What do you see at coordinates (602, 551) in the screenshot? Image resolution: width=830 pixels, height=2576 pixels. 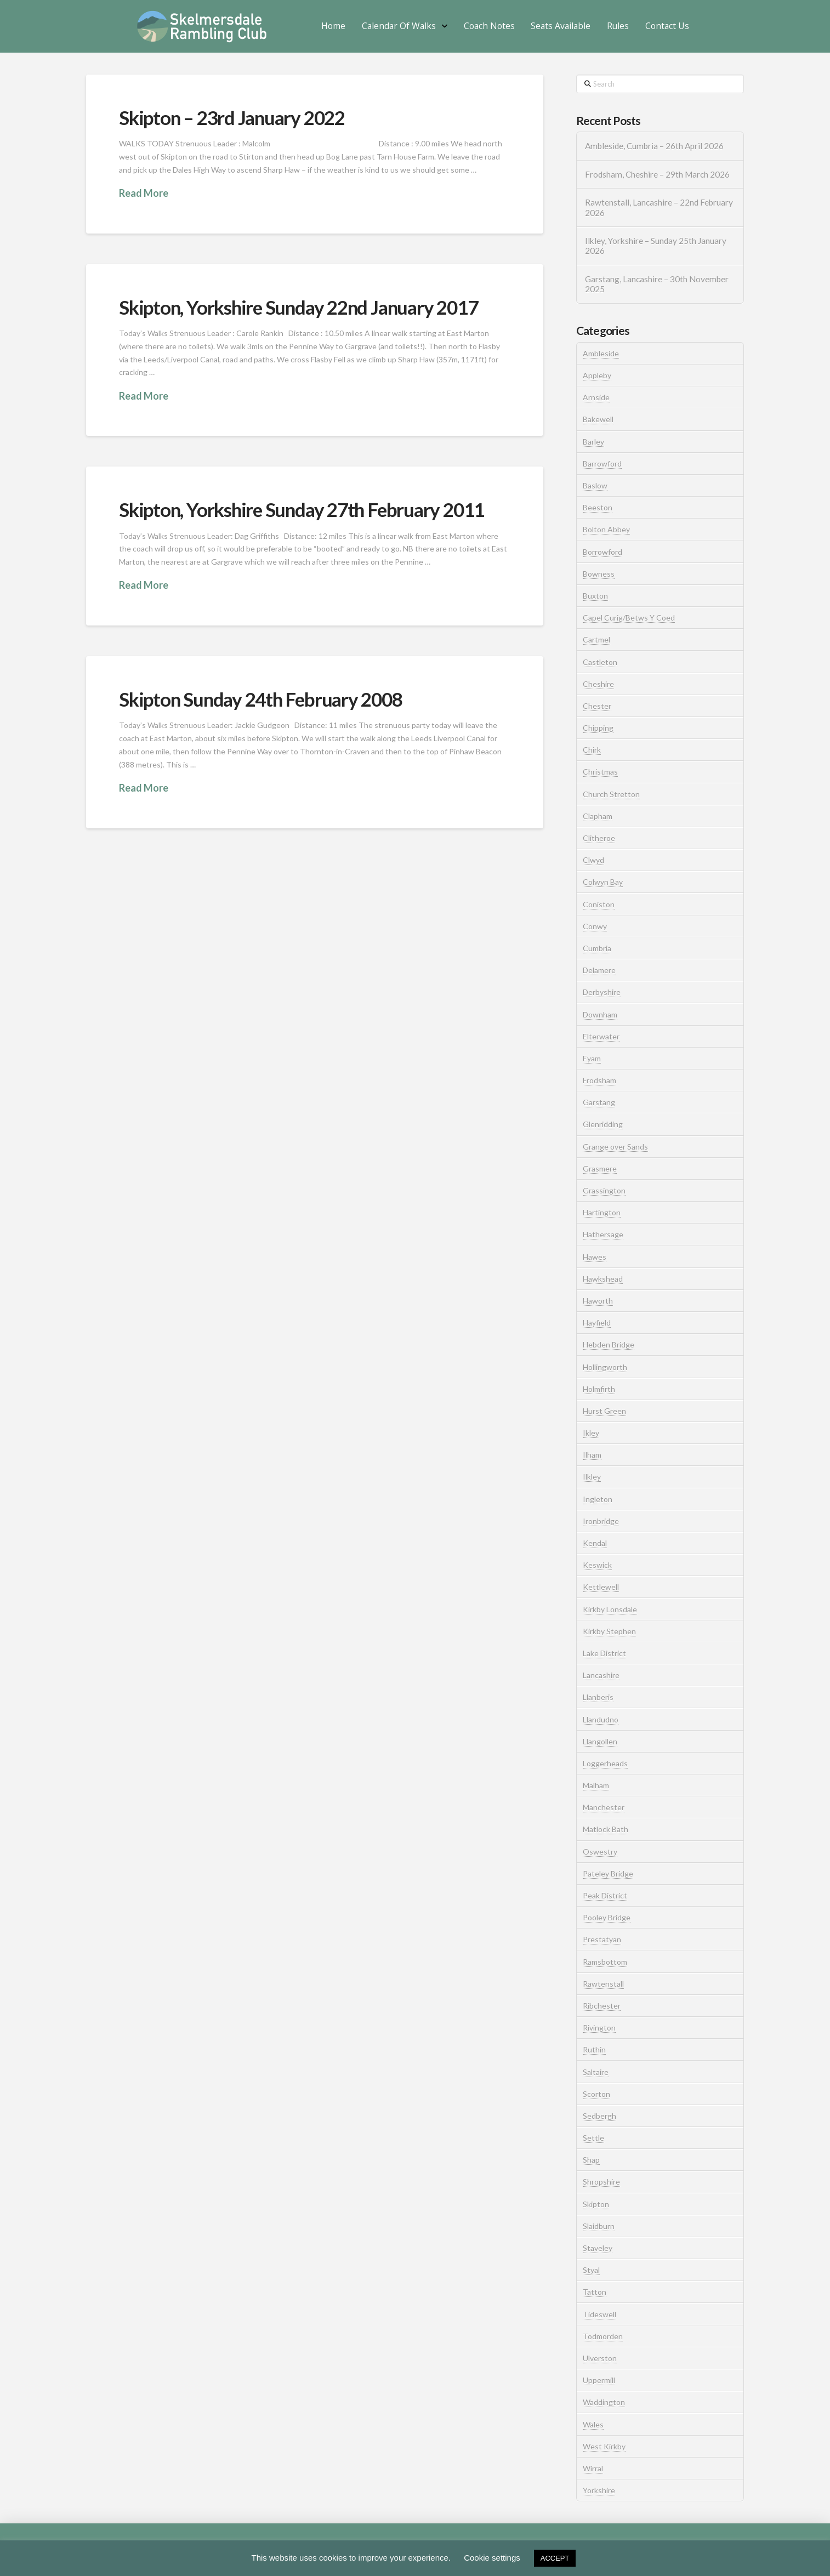 I see `Borrowford` at bounding box center [602, 551].